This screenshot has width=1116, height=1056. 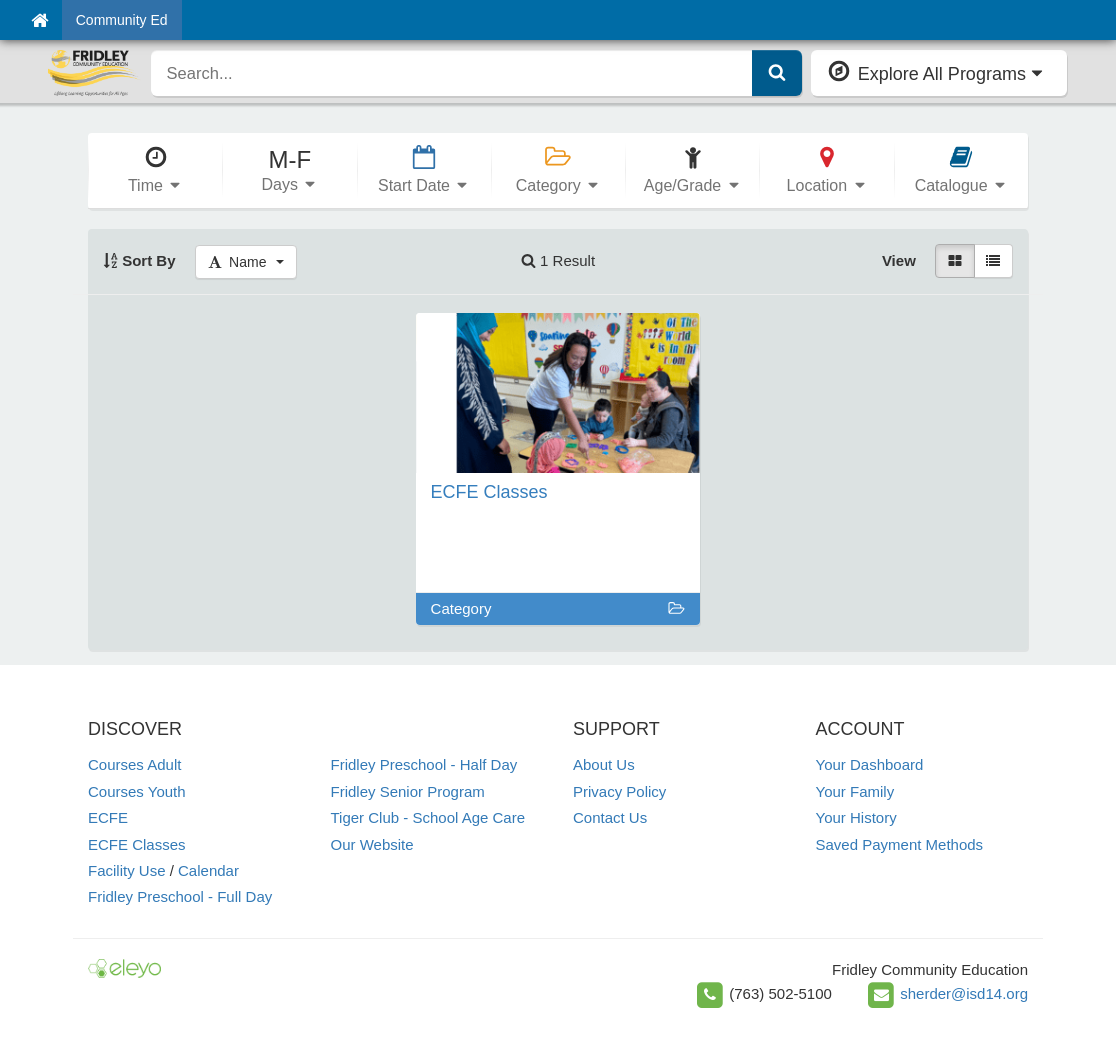 What do you see at coordinates (870, 764) in the screenshot?
I see `Your Dashboard` at bounding box center [870, 764].